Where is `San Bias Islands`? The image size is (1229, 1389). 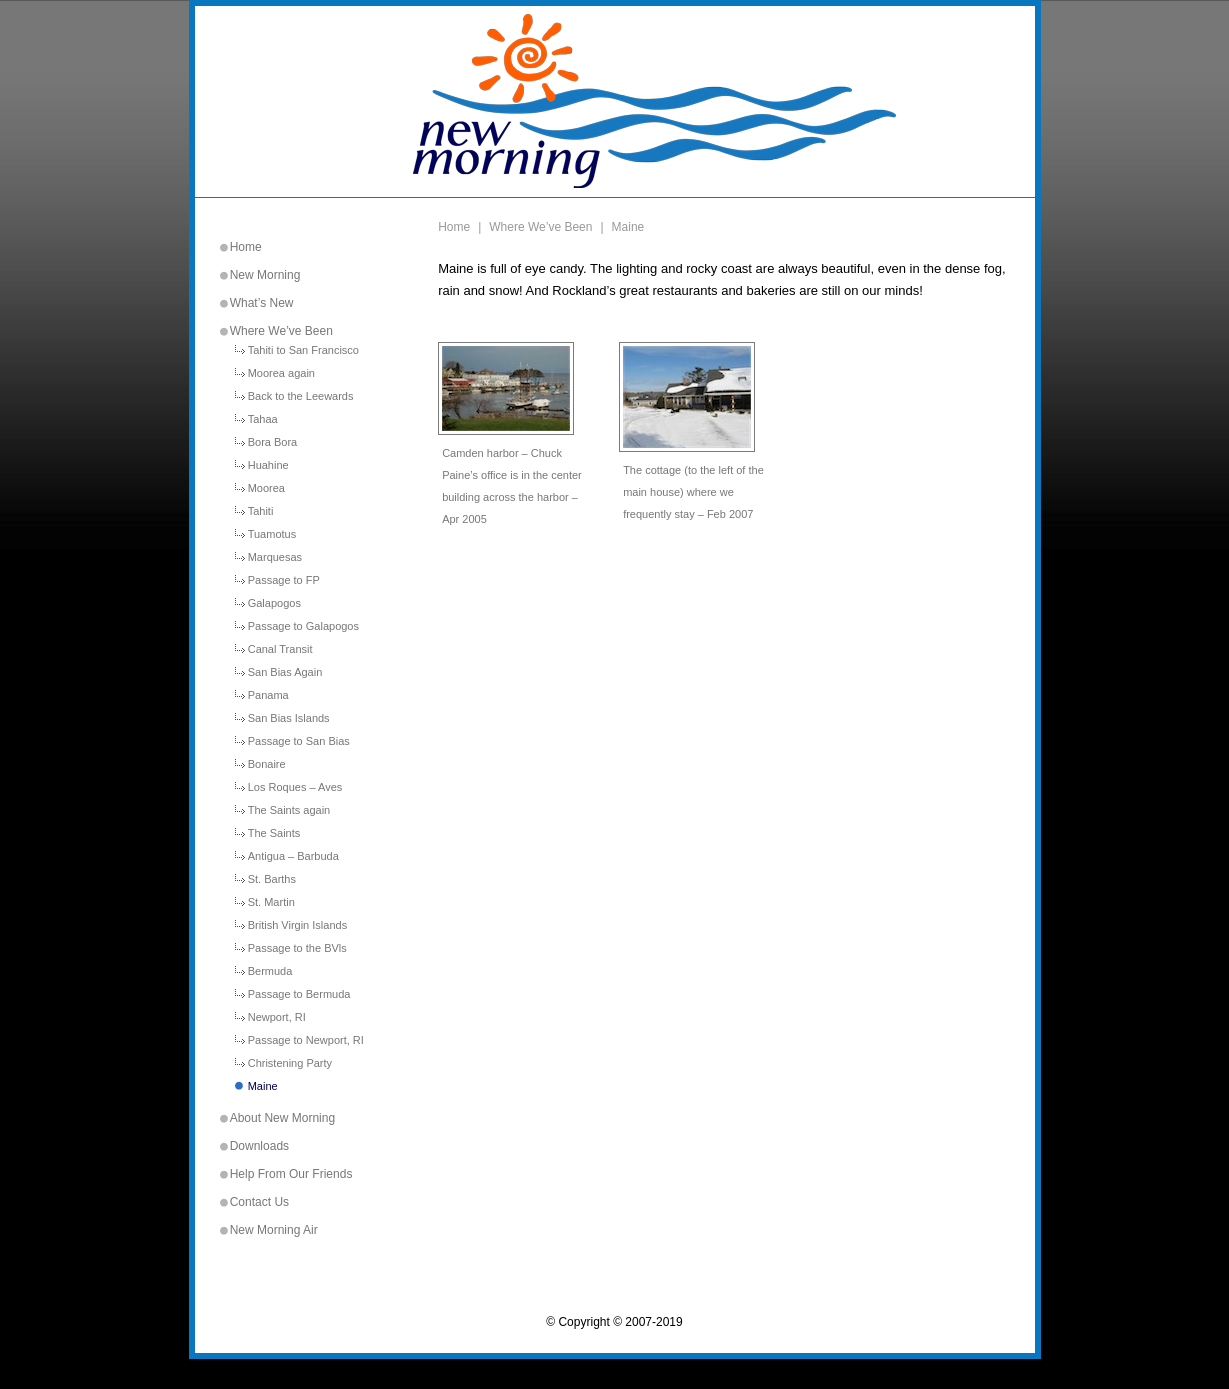 San Bias Islands is located at coordinates (289, 718).